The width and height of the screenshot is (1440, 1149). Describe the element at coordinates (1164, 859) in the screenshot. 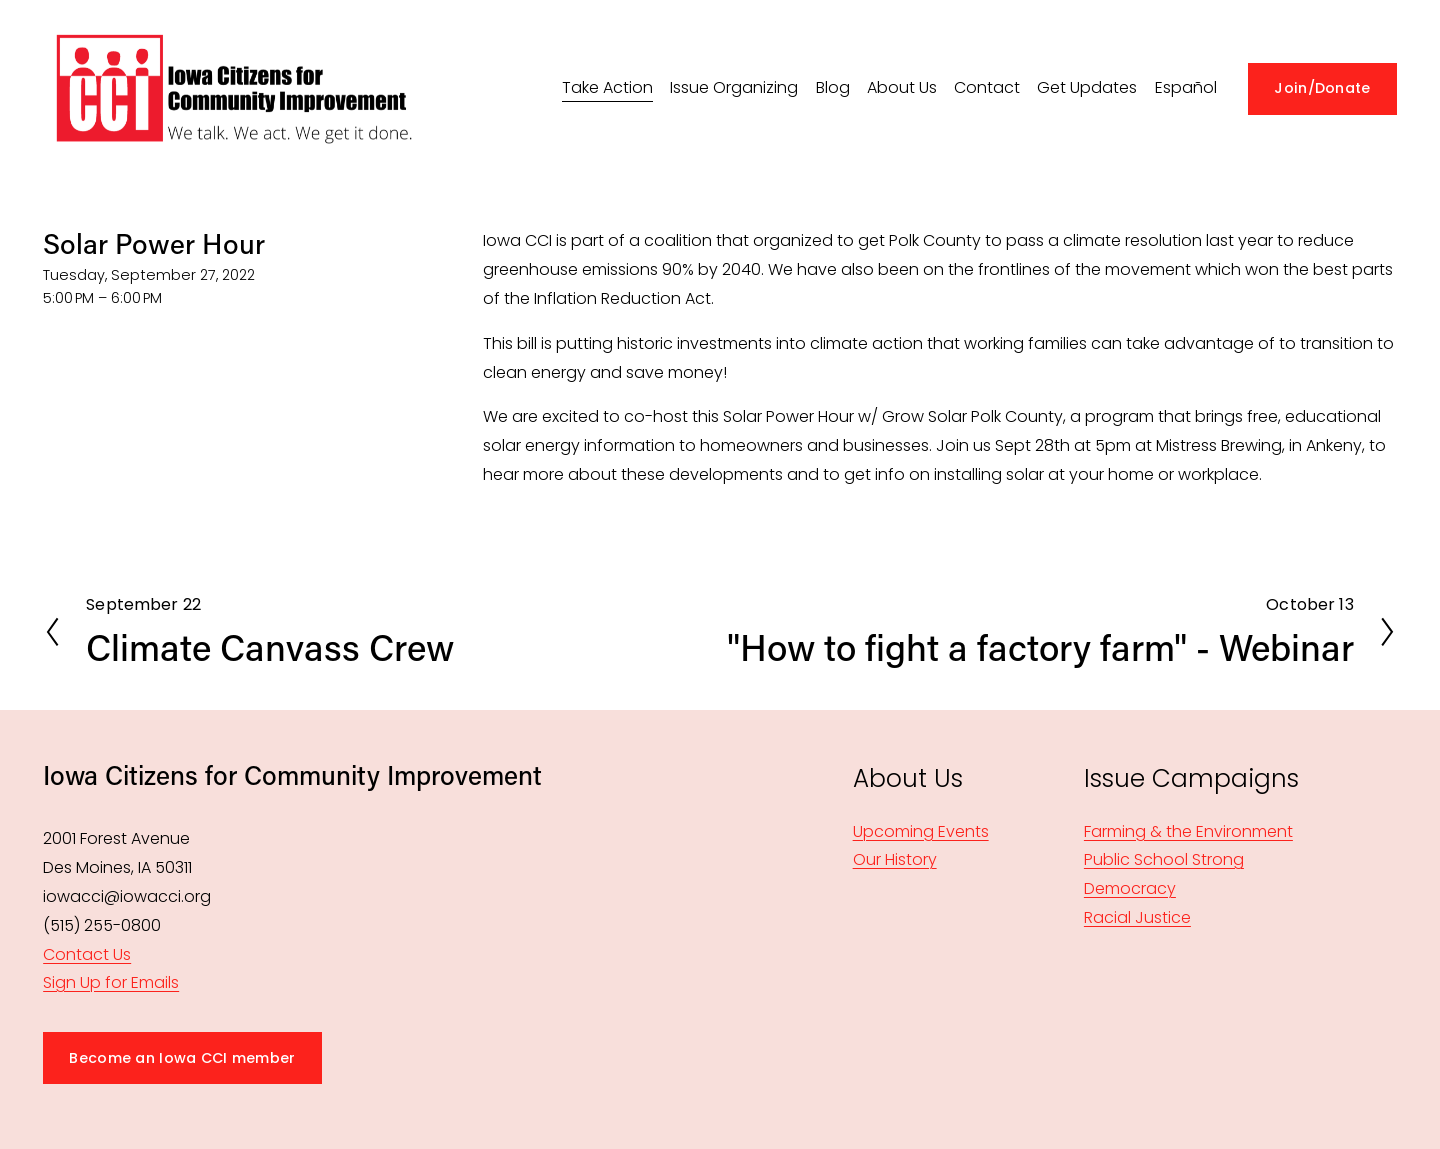

I see `Public School Strong` at that location.